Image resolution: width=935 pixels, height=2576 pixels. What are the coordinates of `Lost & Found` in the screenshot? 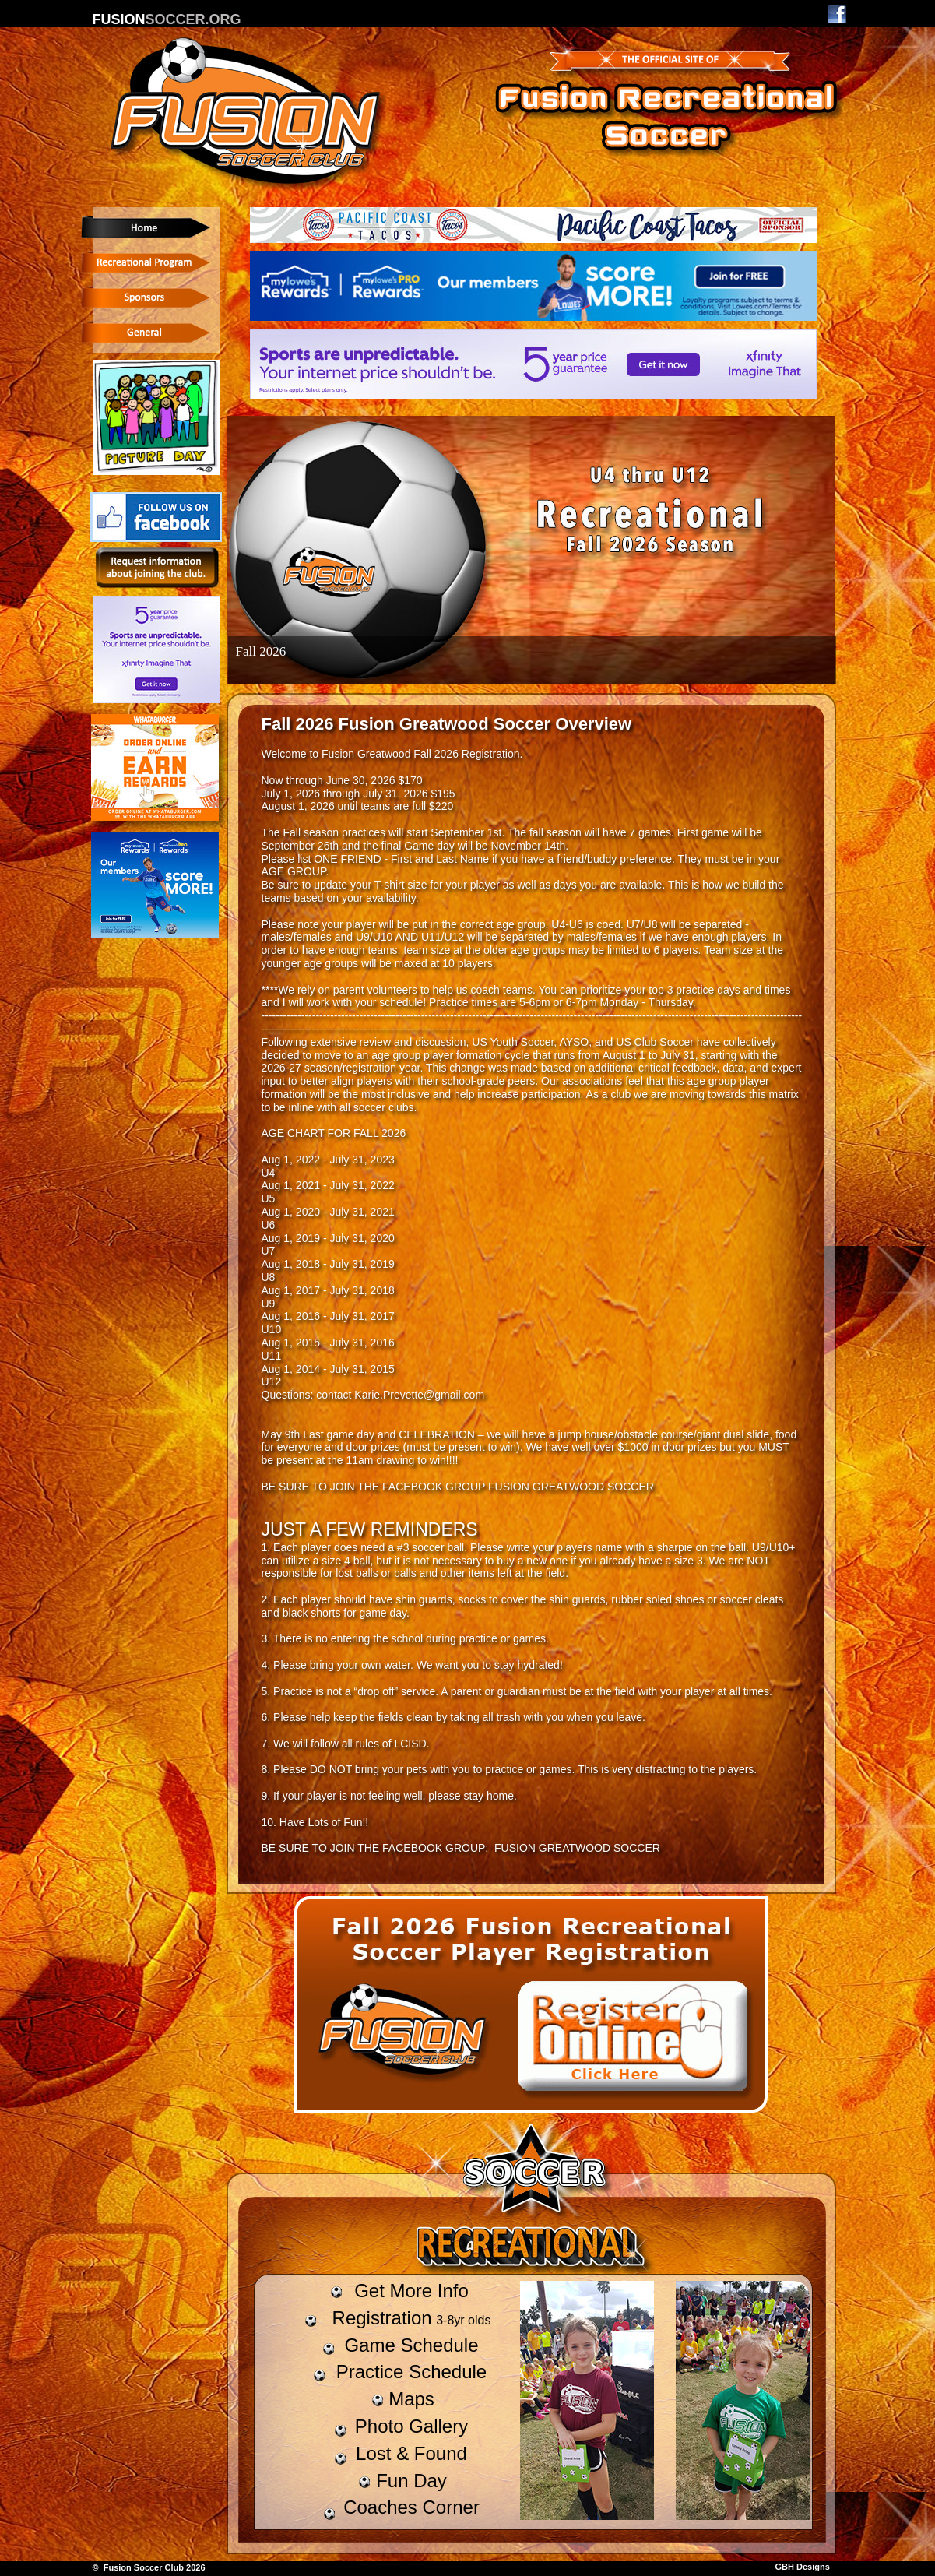 It's located at (411, 2453).